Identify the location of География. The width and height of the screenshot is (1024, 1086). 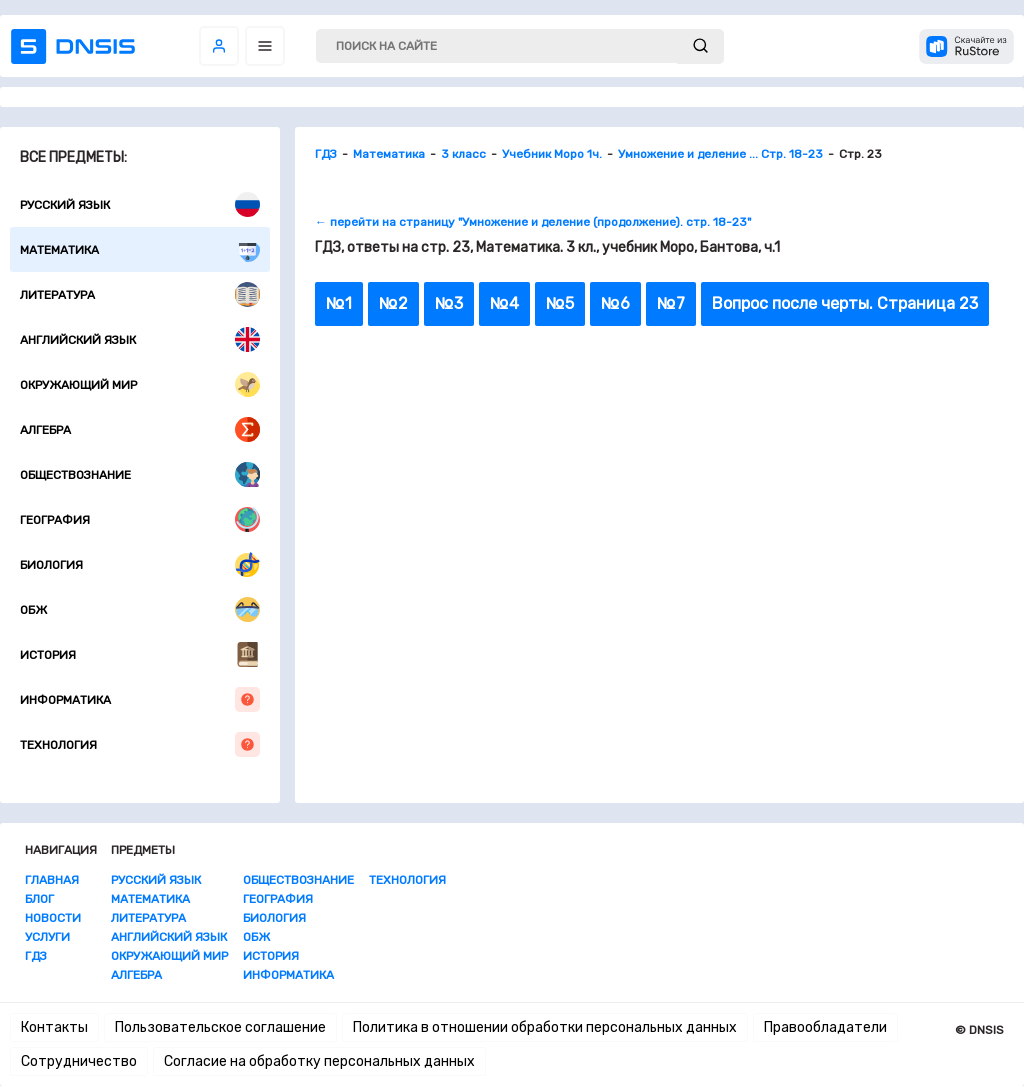
(140, 519).